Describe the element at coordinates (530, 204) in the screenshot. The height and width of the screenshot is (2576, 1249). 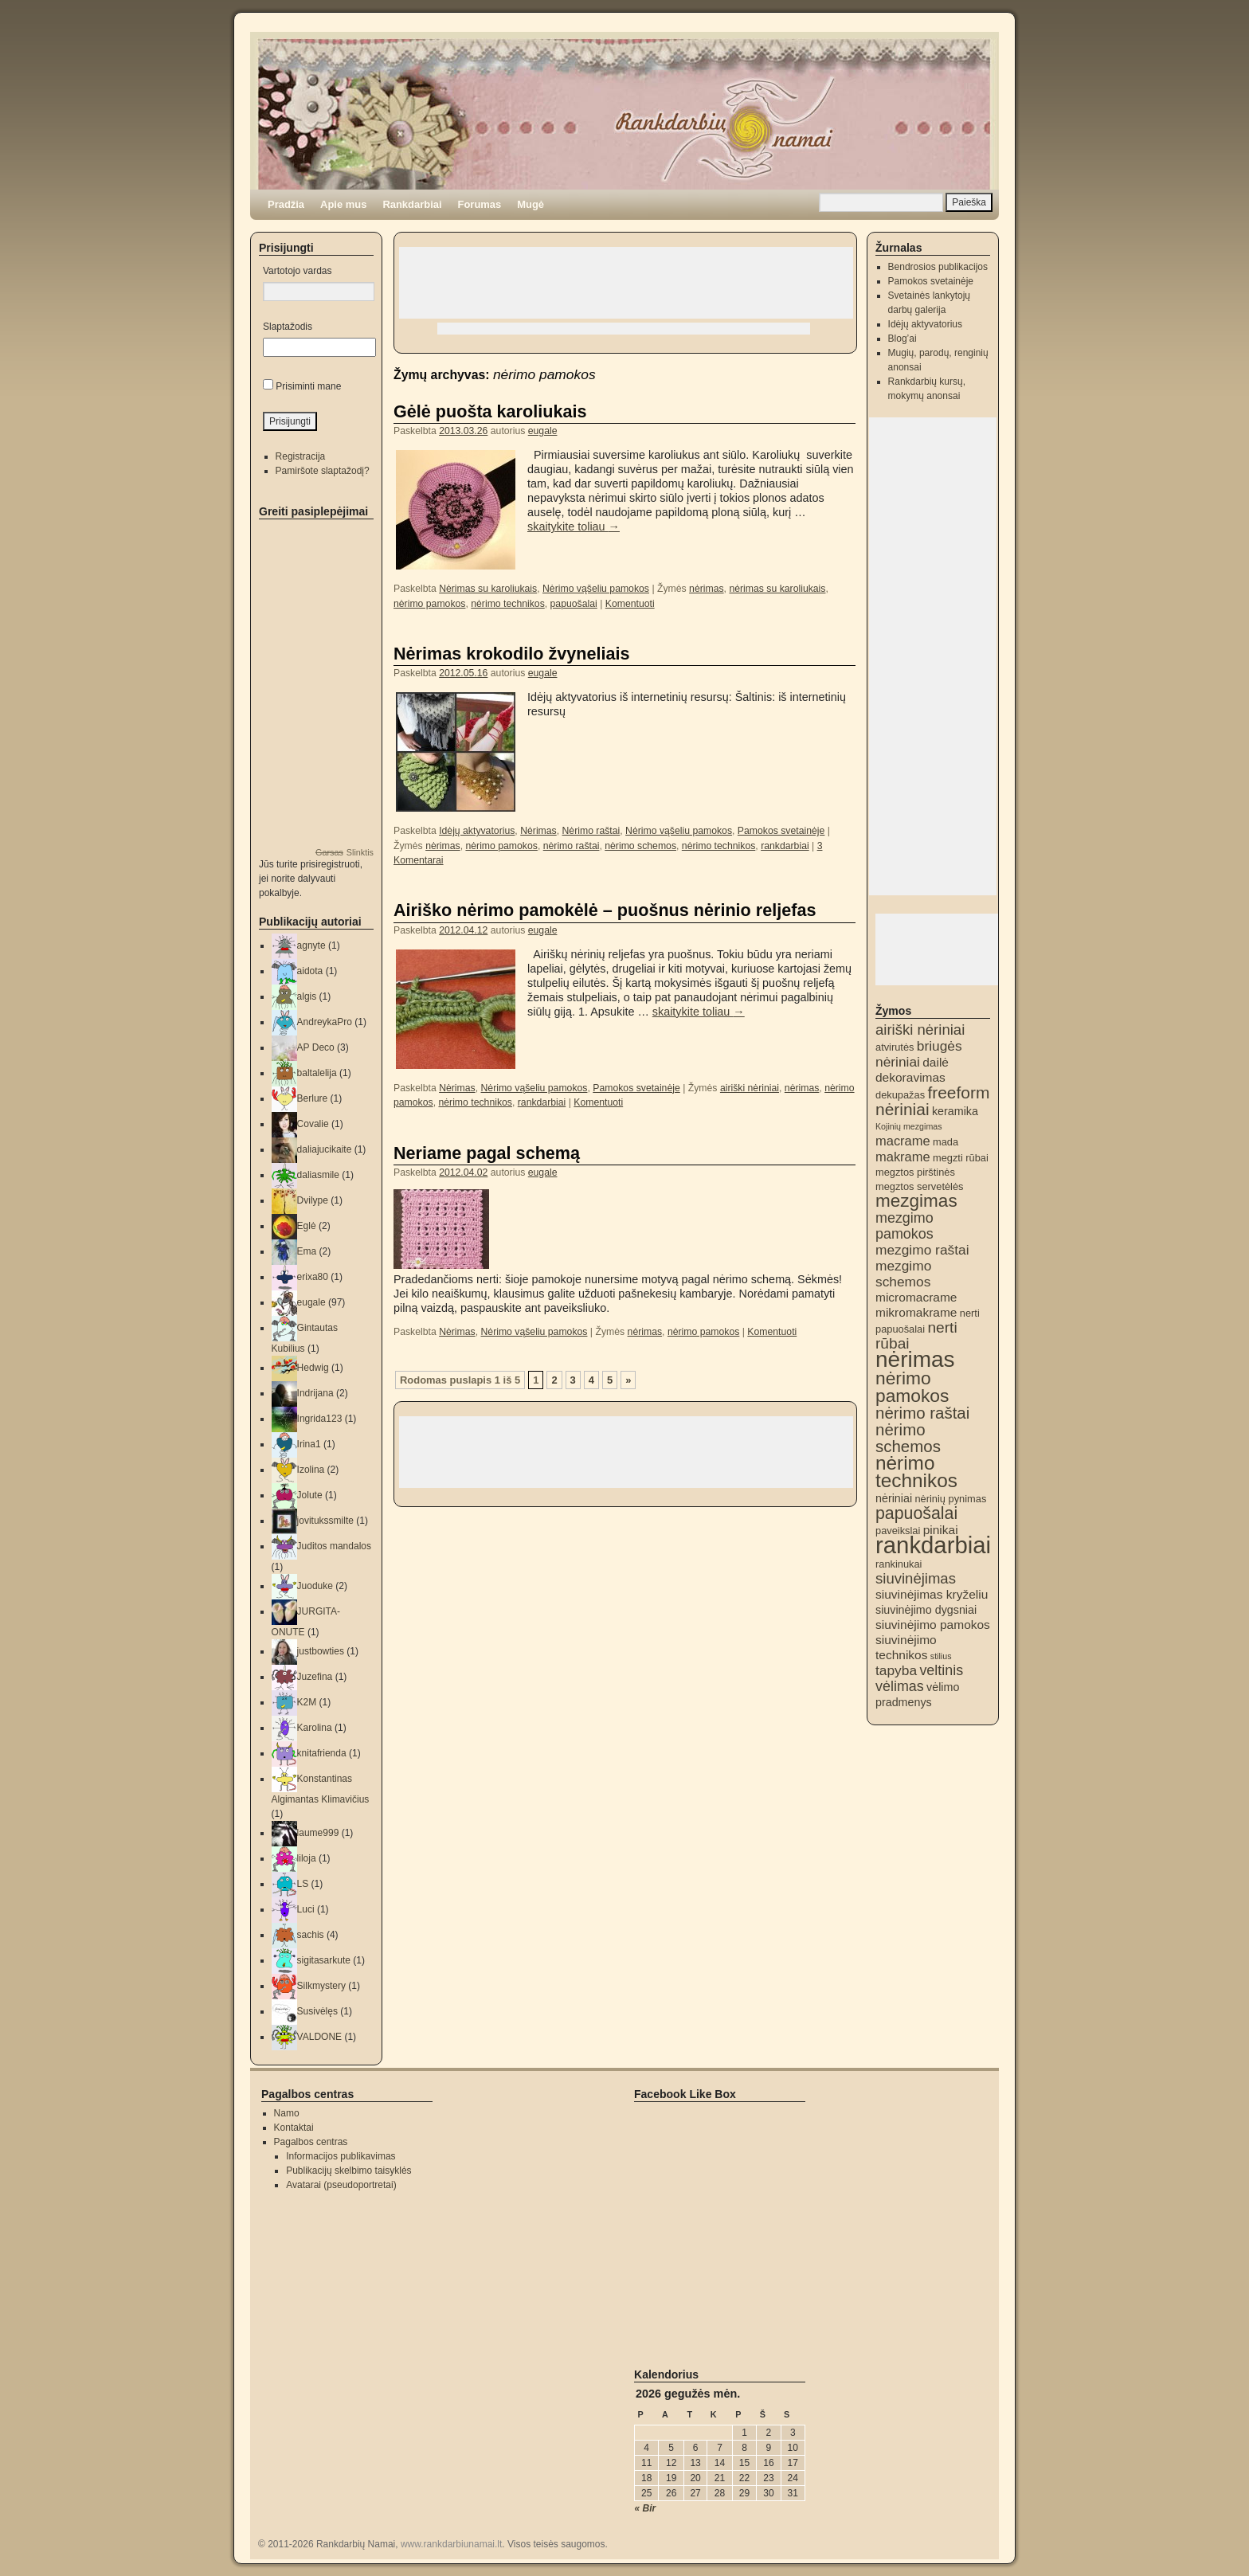
I see `Mugė` at that location.